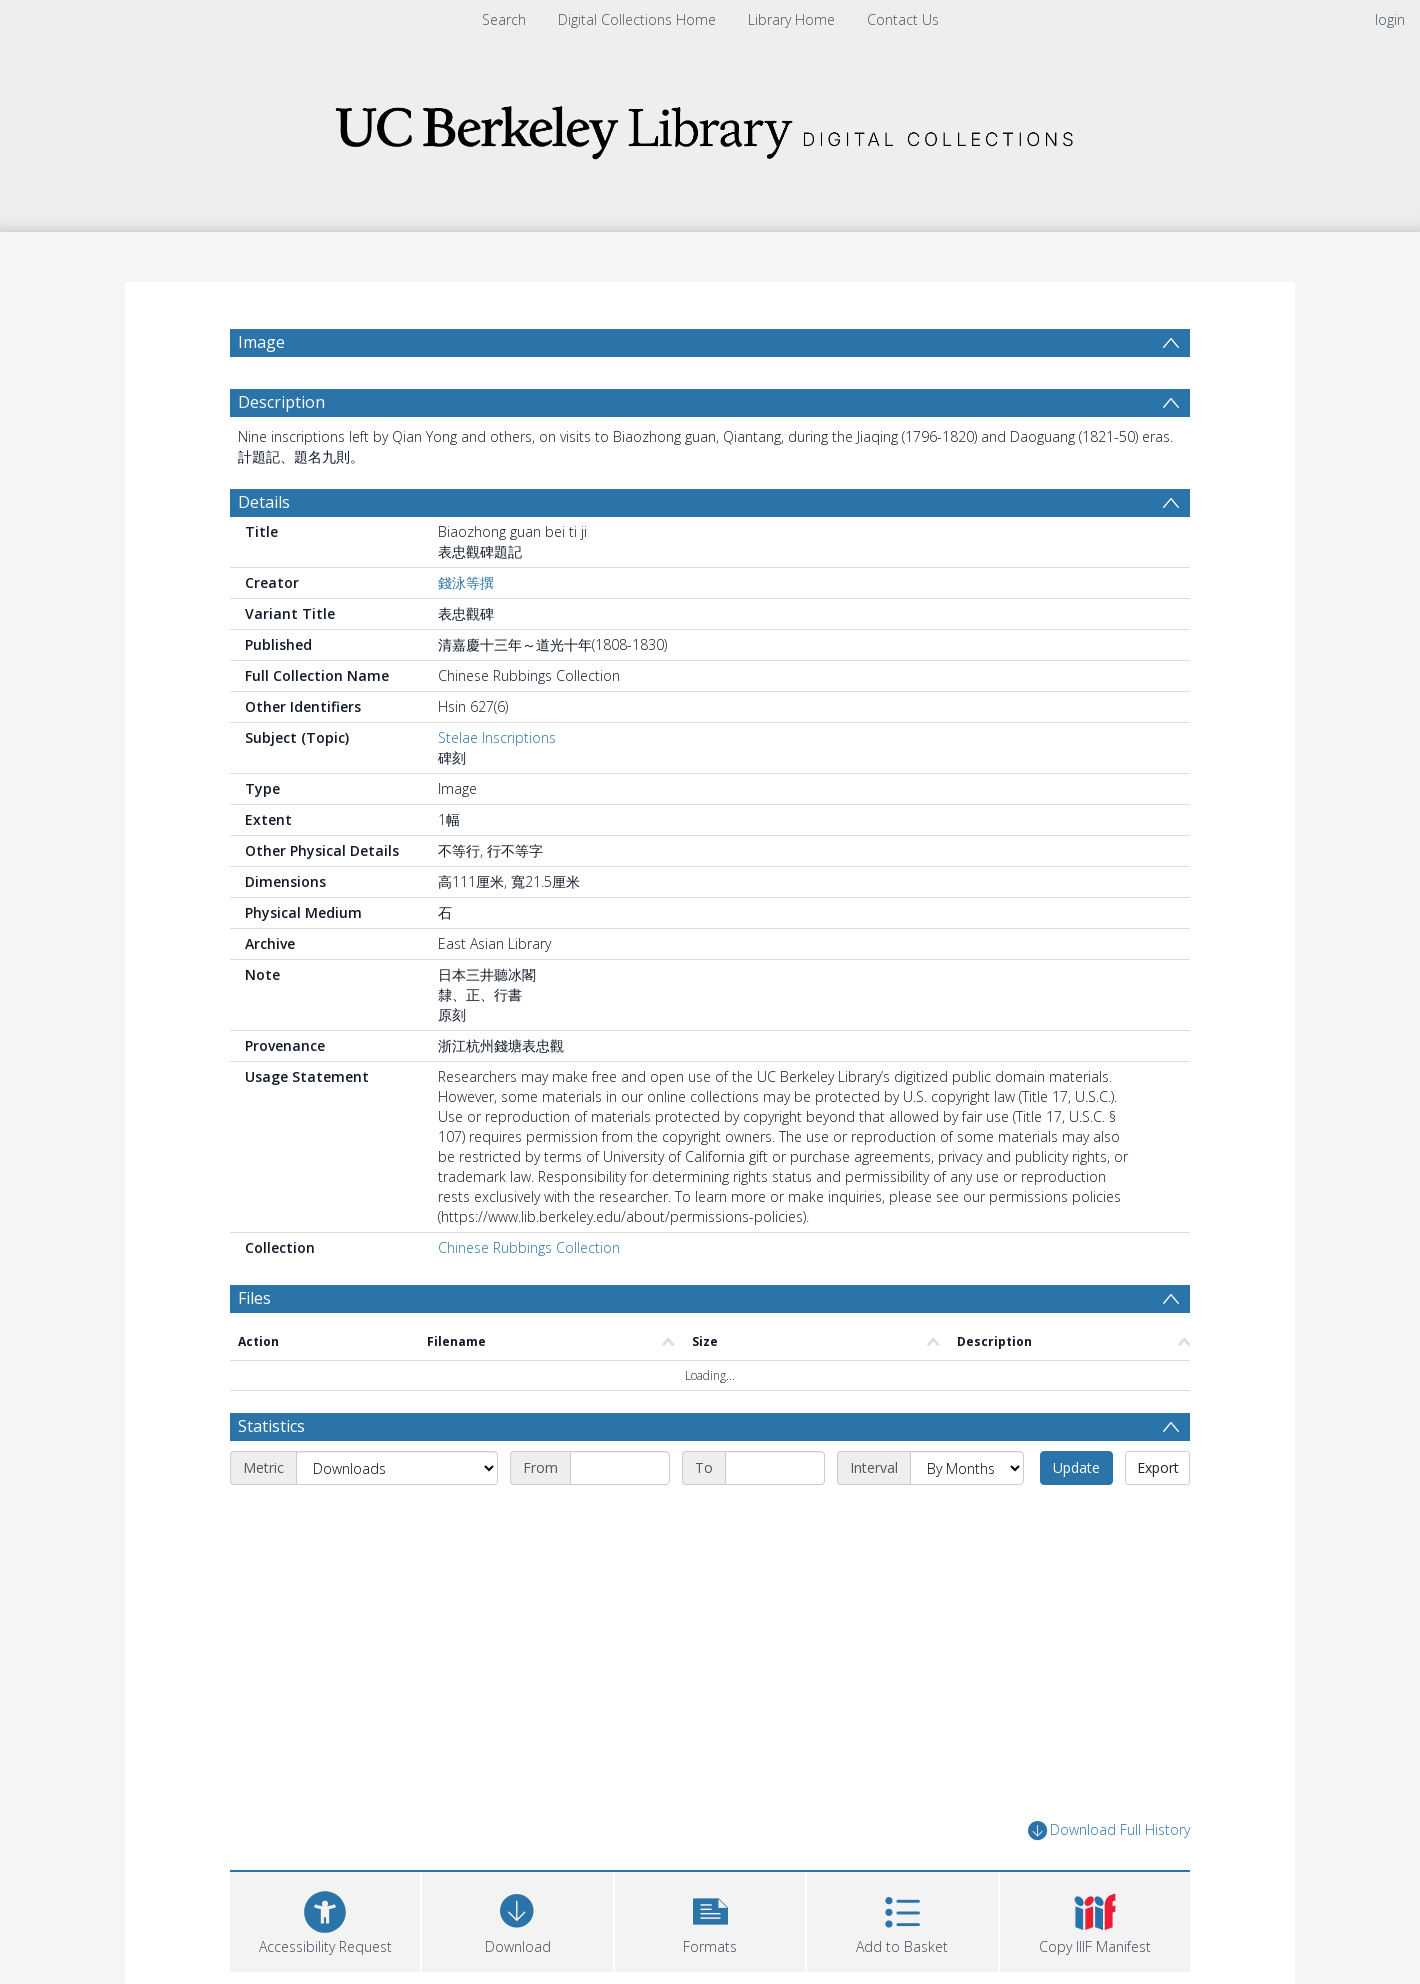  What do you see at coordinates (791, 19) in the screenshot?
I see `Library Home` at bounding box center [791, 19].